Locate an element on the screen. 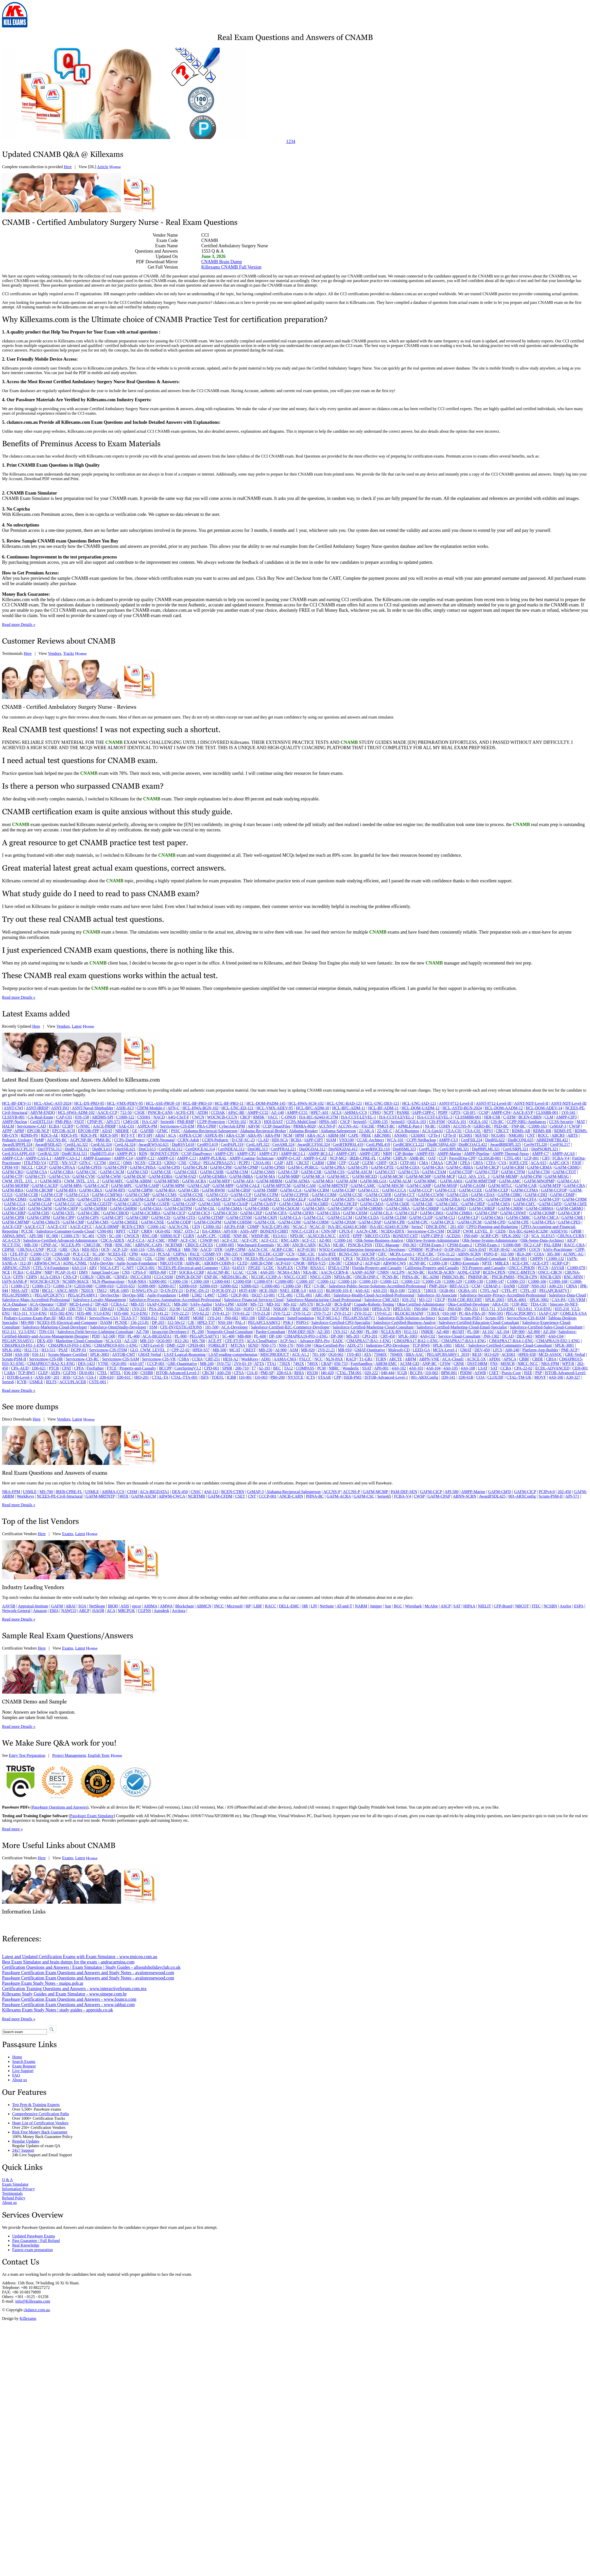 The height and width of the screenshot is (2576, 590). GAFM-CAOM is located at coordinates (472, 1185).